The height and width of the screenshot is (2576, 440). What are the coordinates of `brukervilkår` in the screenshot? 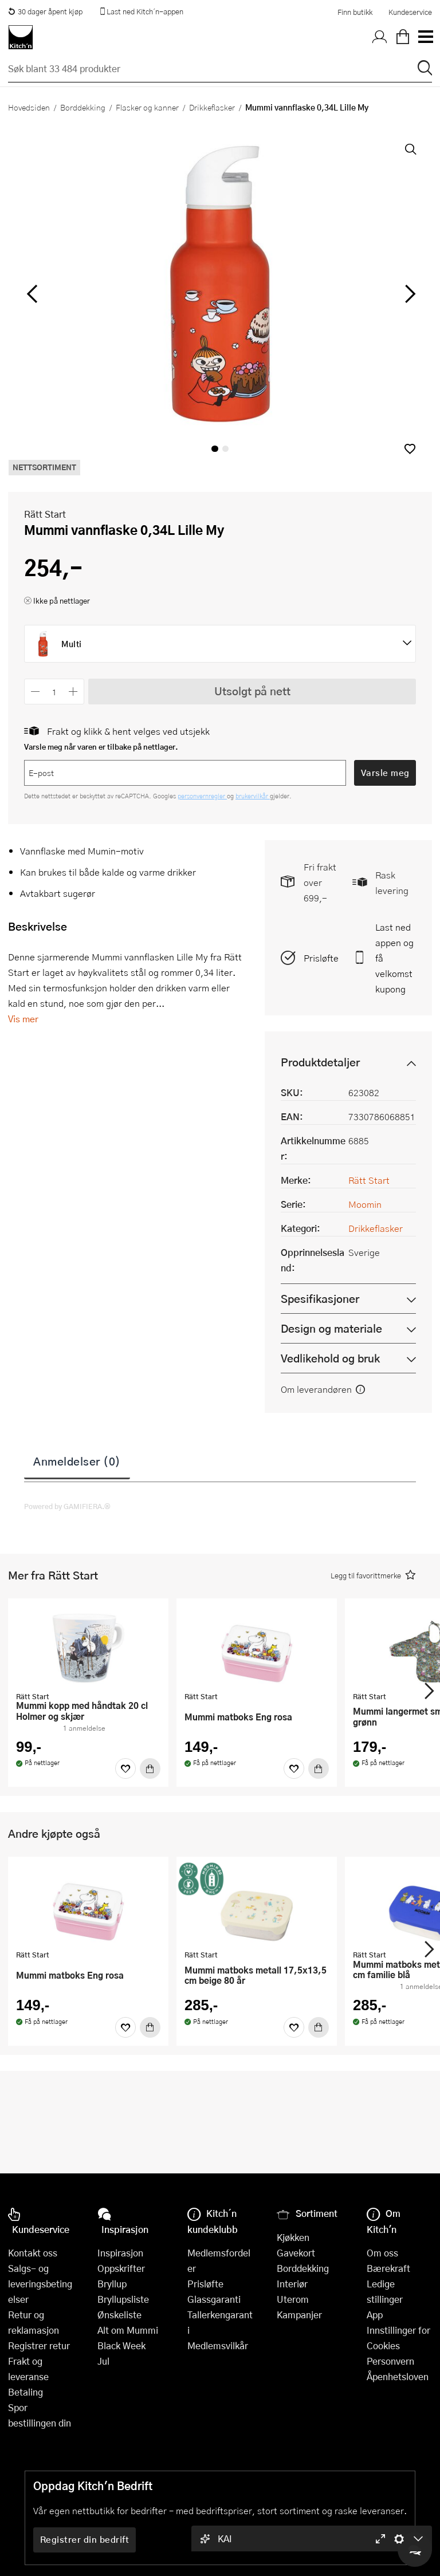 It's located at (252, 795).